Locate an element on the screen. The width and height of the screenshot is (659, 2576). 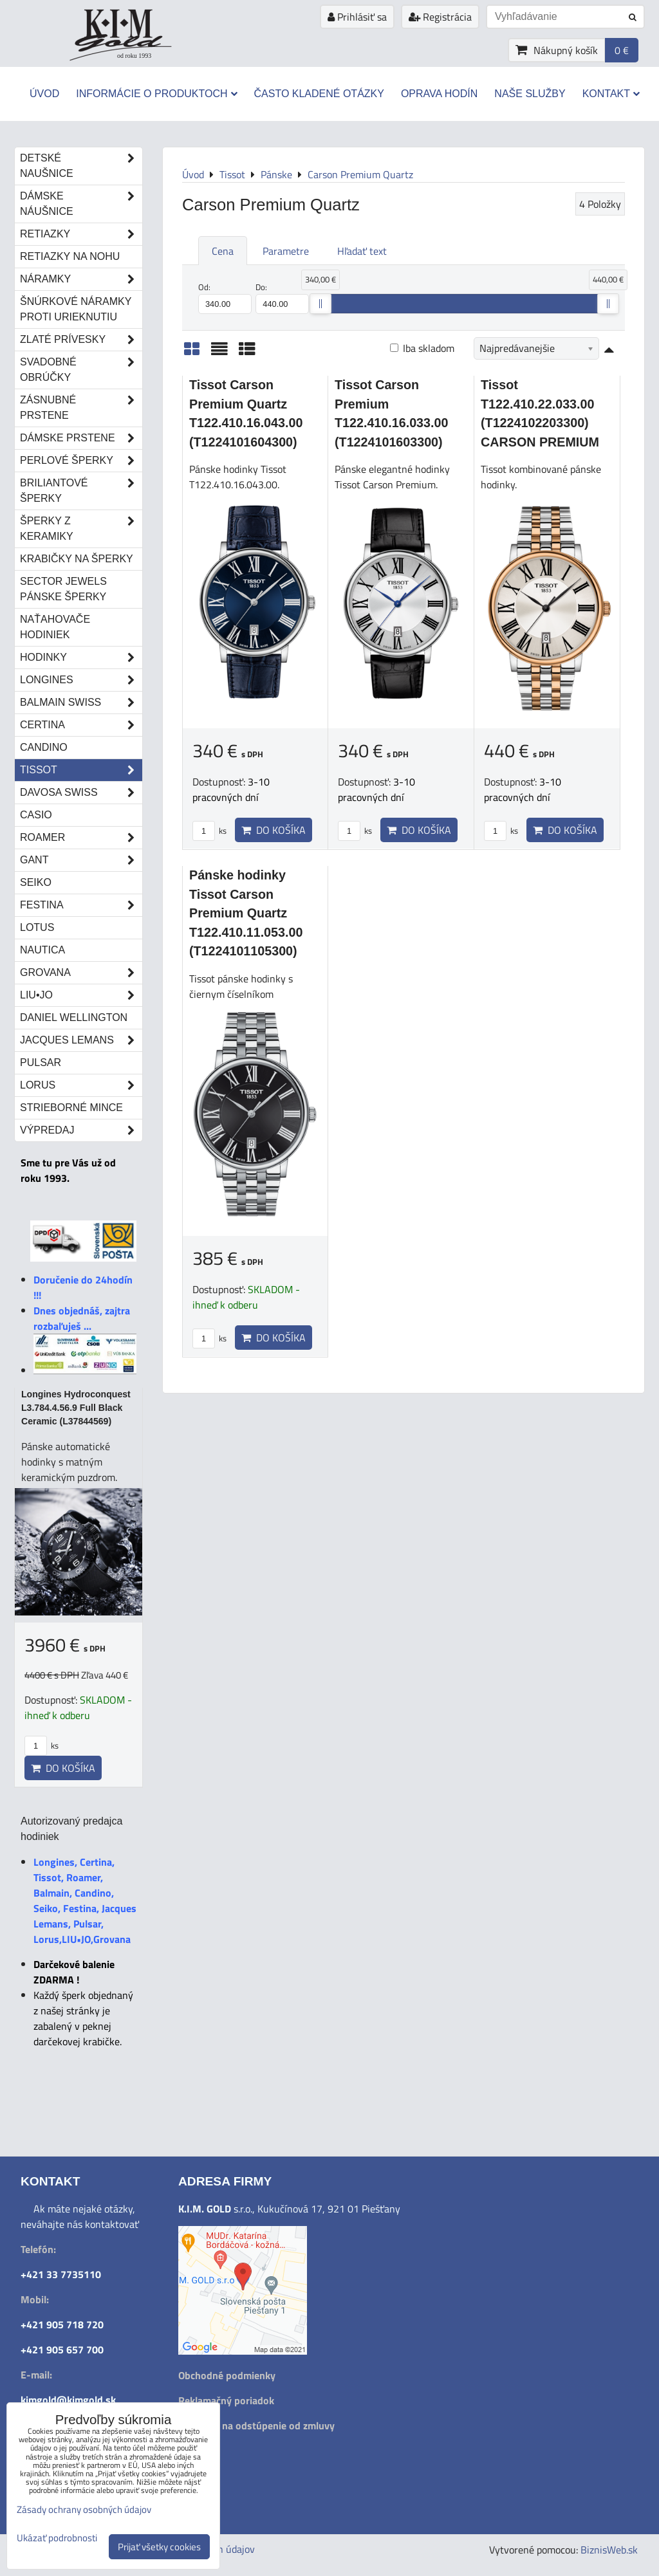
Informácie o produktoch is located at coordinates (156, 93).